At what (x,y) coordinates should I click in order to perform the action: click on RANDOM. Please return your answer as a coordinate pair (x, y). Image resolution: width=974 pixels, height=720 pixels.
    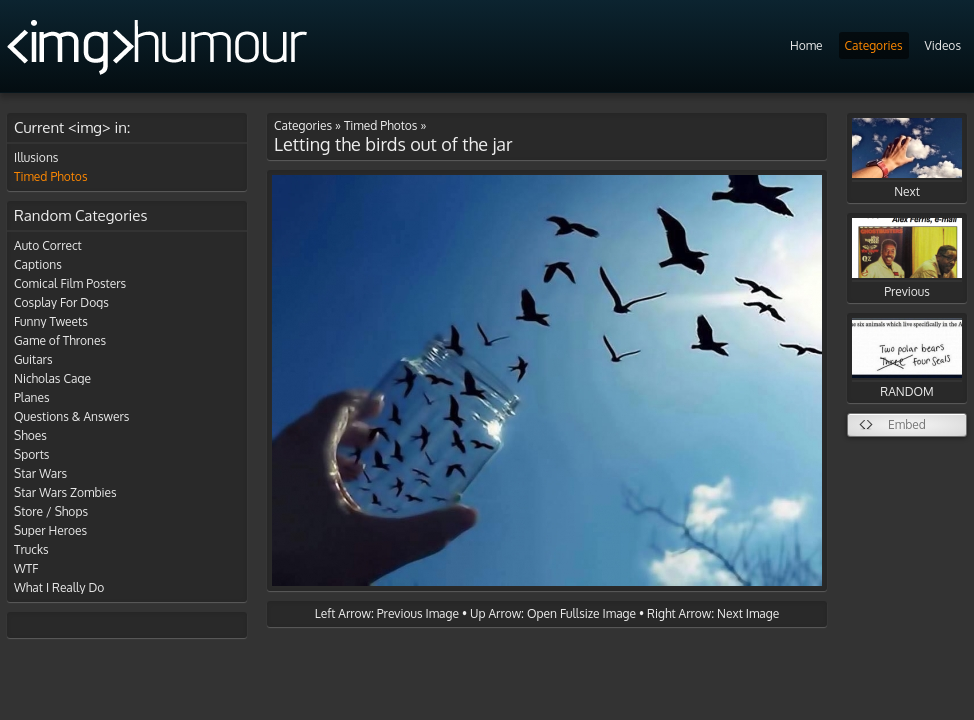
    Looking at the image, I should click on (907, 358).